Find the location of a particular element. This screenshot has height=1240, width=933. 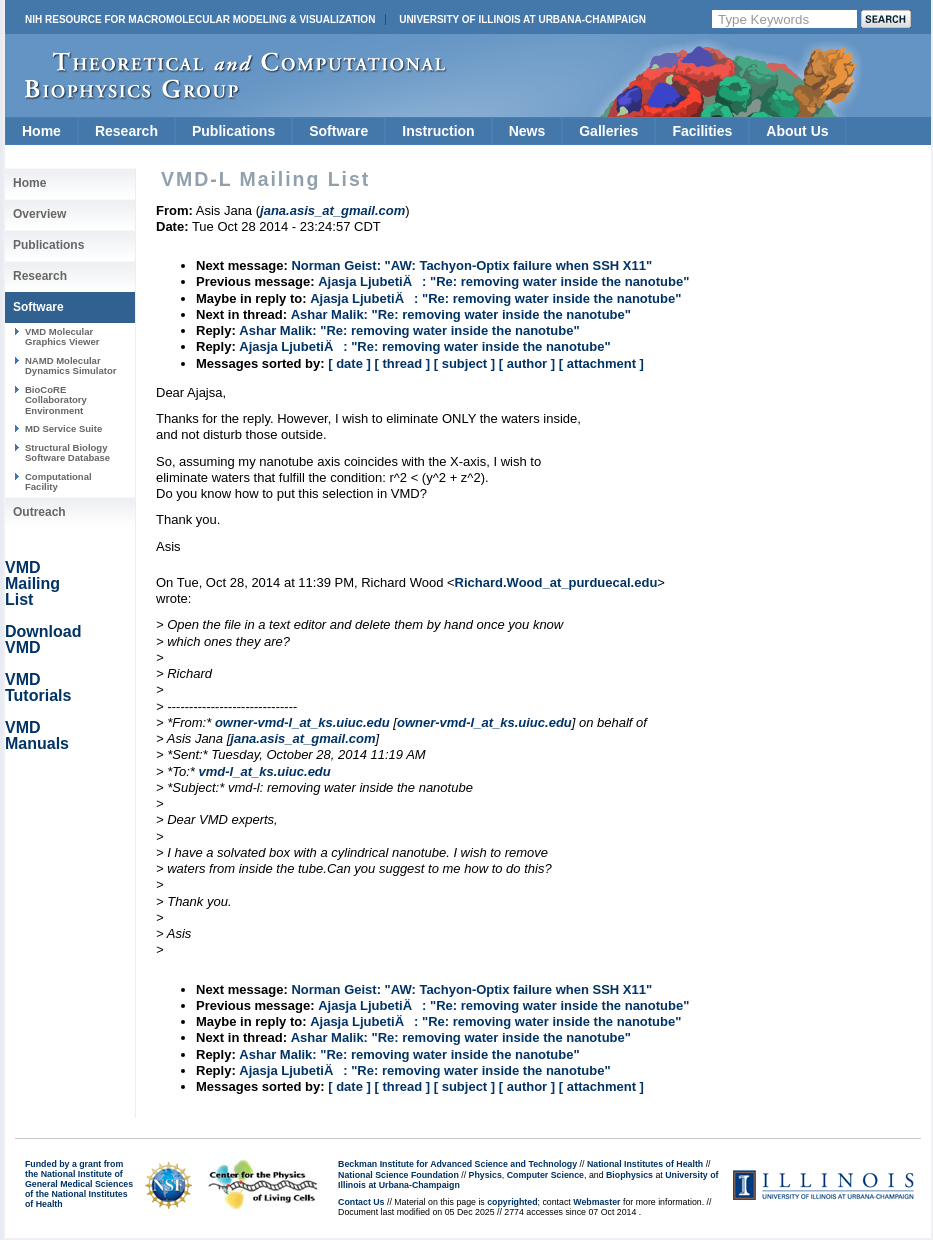

Research is located at coordinates (126, 131).